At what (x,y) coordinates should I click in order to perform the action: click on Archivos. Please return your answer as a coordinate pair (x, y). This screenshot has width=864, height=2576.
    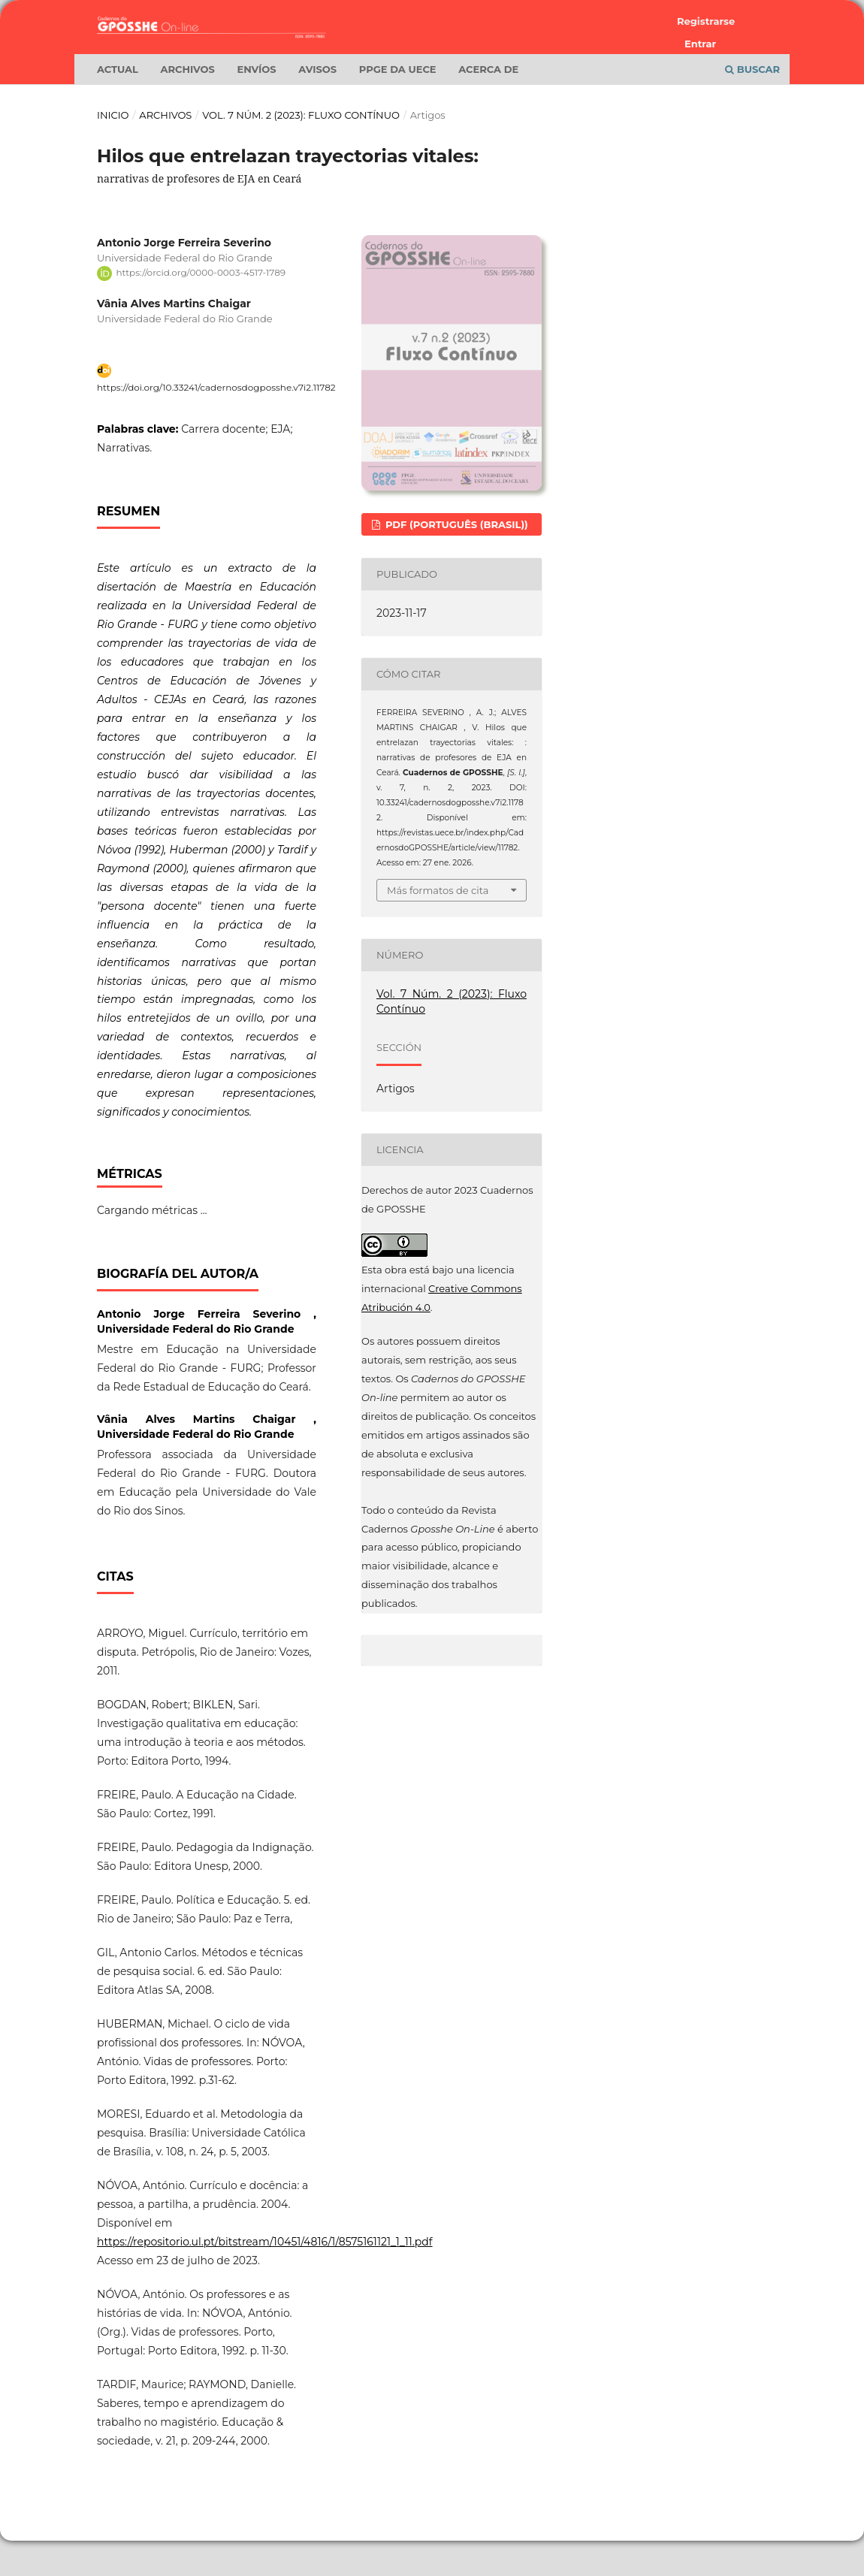
    Looking at the image, I should click on (188, 105).